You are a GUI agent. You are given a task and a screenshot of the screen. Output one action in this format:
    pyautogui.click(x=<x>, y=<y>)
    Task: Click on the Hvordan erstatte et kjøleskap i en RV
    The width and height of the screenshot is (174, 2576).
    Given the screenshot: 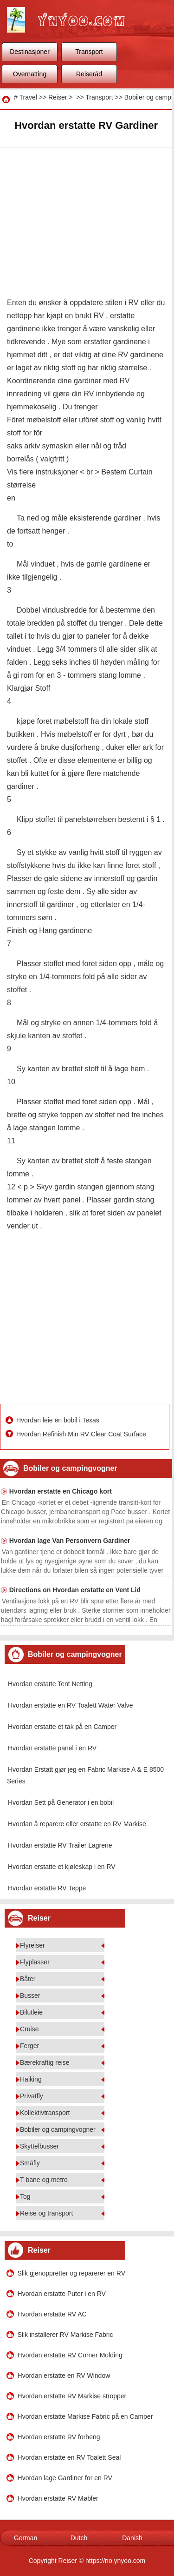 What is the action you would take?
    pyautogui.click(x=62, y=1866)
    